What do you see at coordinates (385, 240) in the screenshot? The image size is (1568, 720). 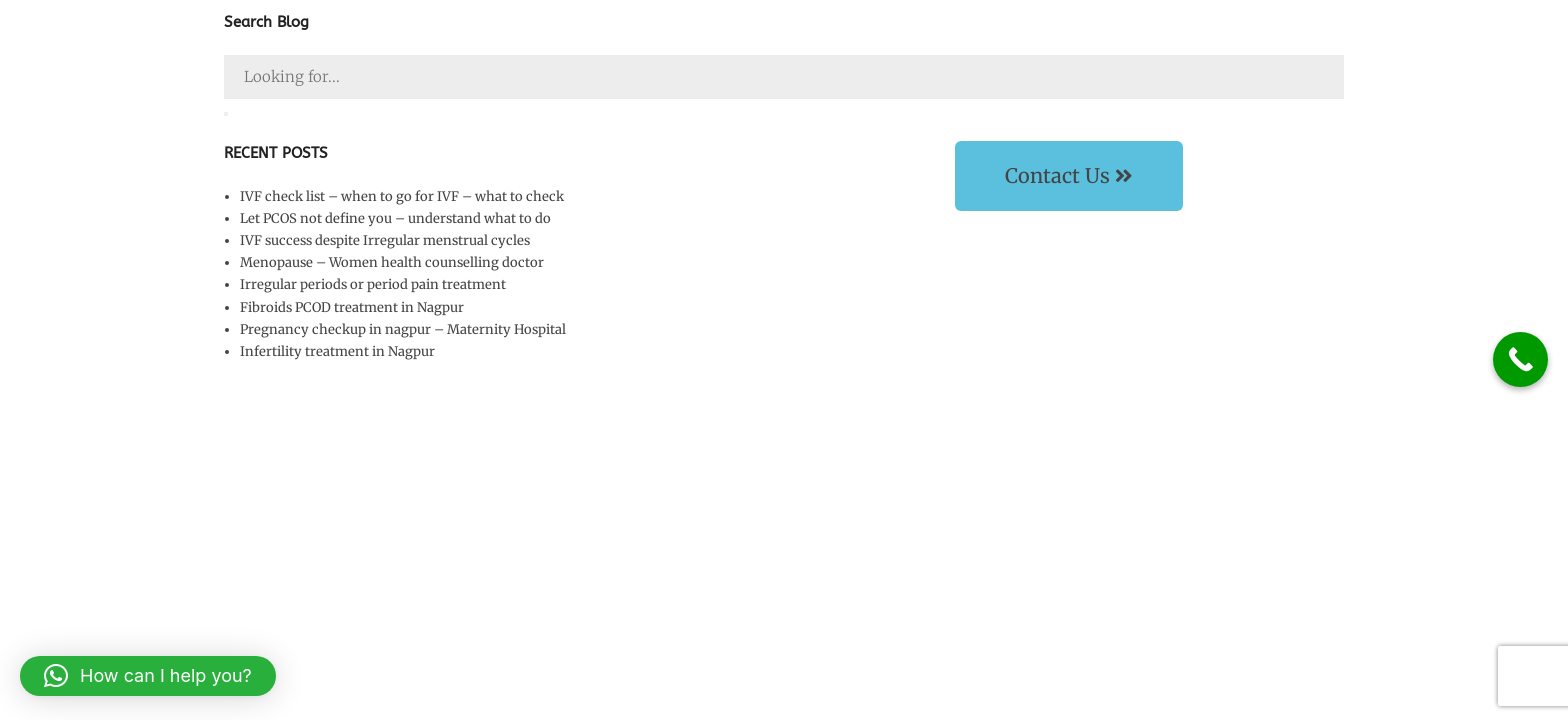 I see `IVF success despite Irregular menstrual cycles` at bounding box center [385, 240].